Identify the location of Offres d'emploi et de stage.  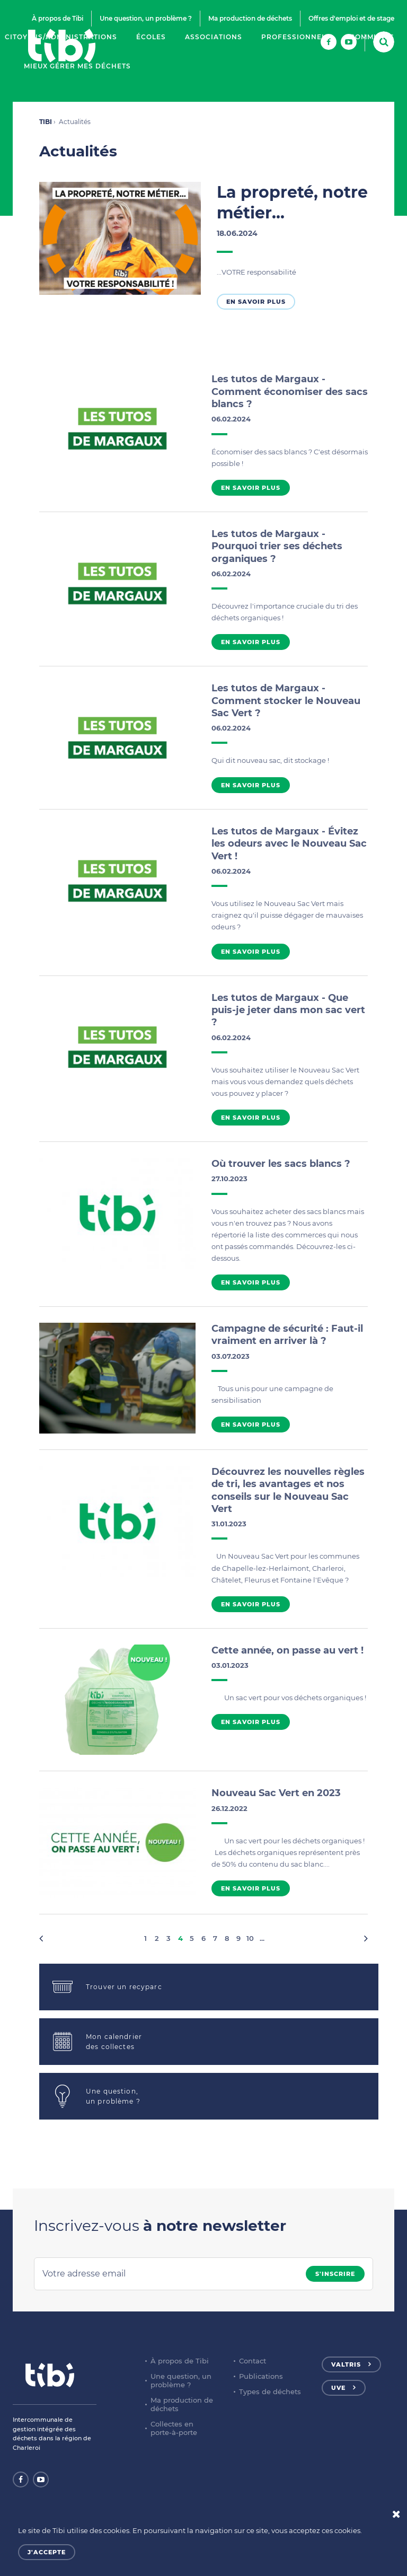
(351, 18).